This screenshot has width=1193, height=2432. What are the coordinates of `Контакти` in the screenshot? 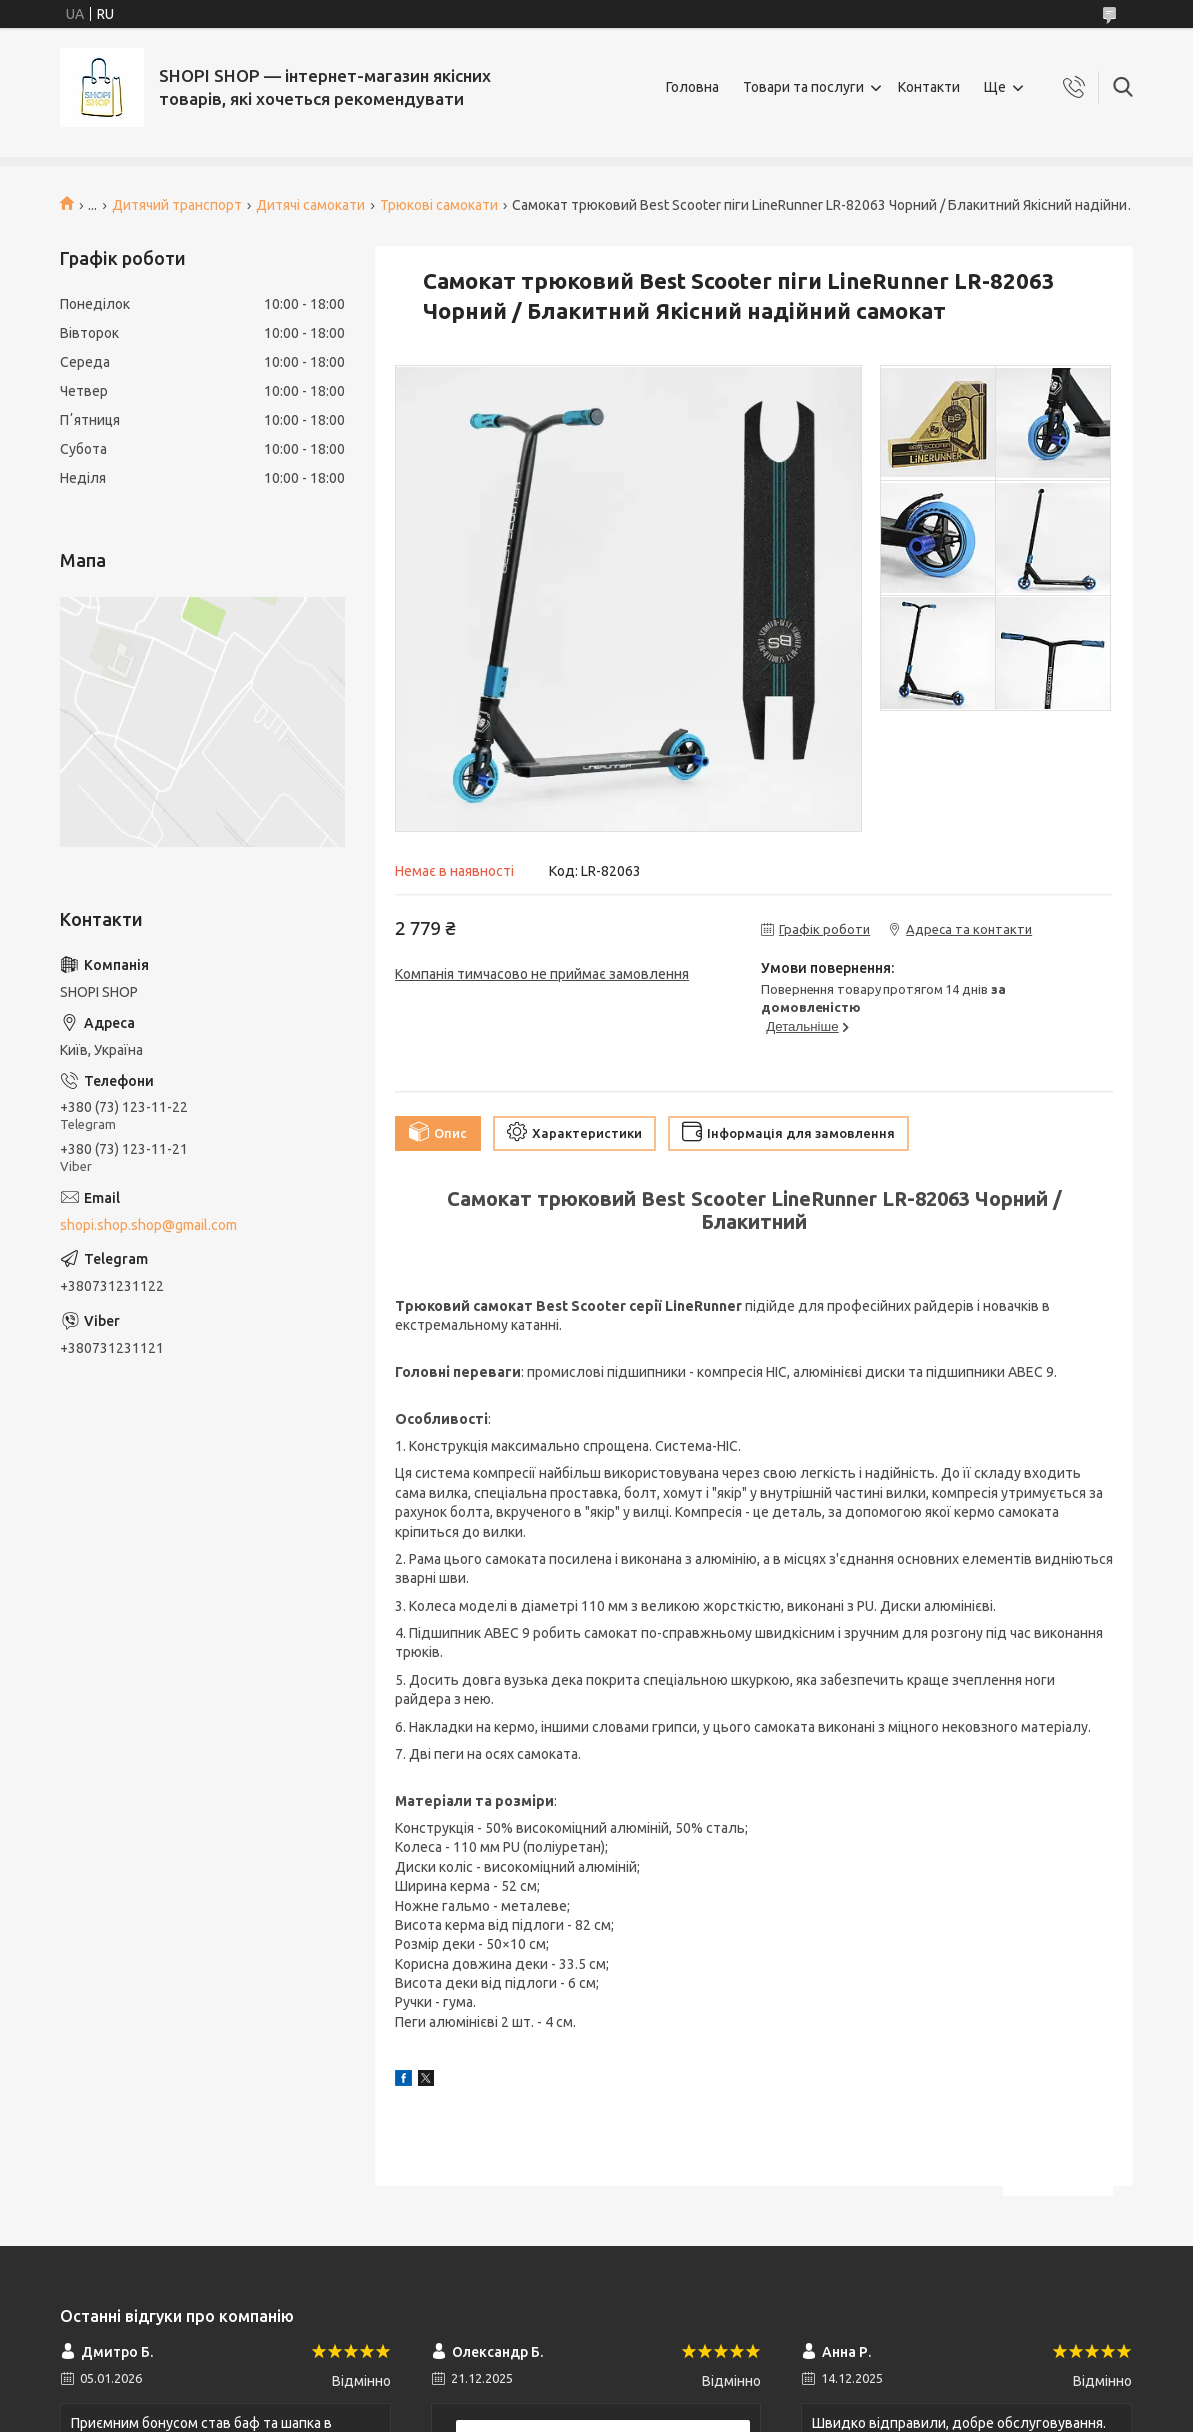 It's located at (929, 87).